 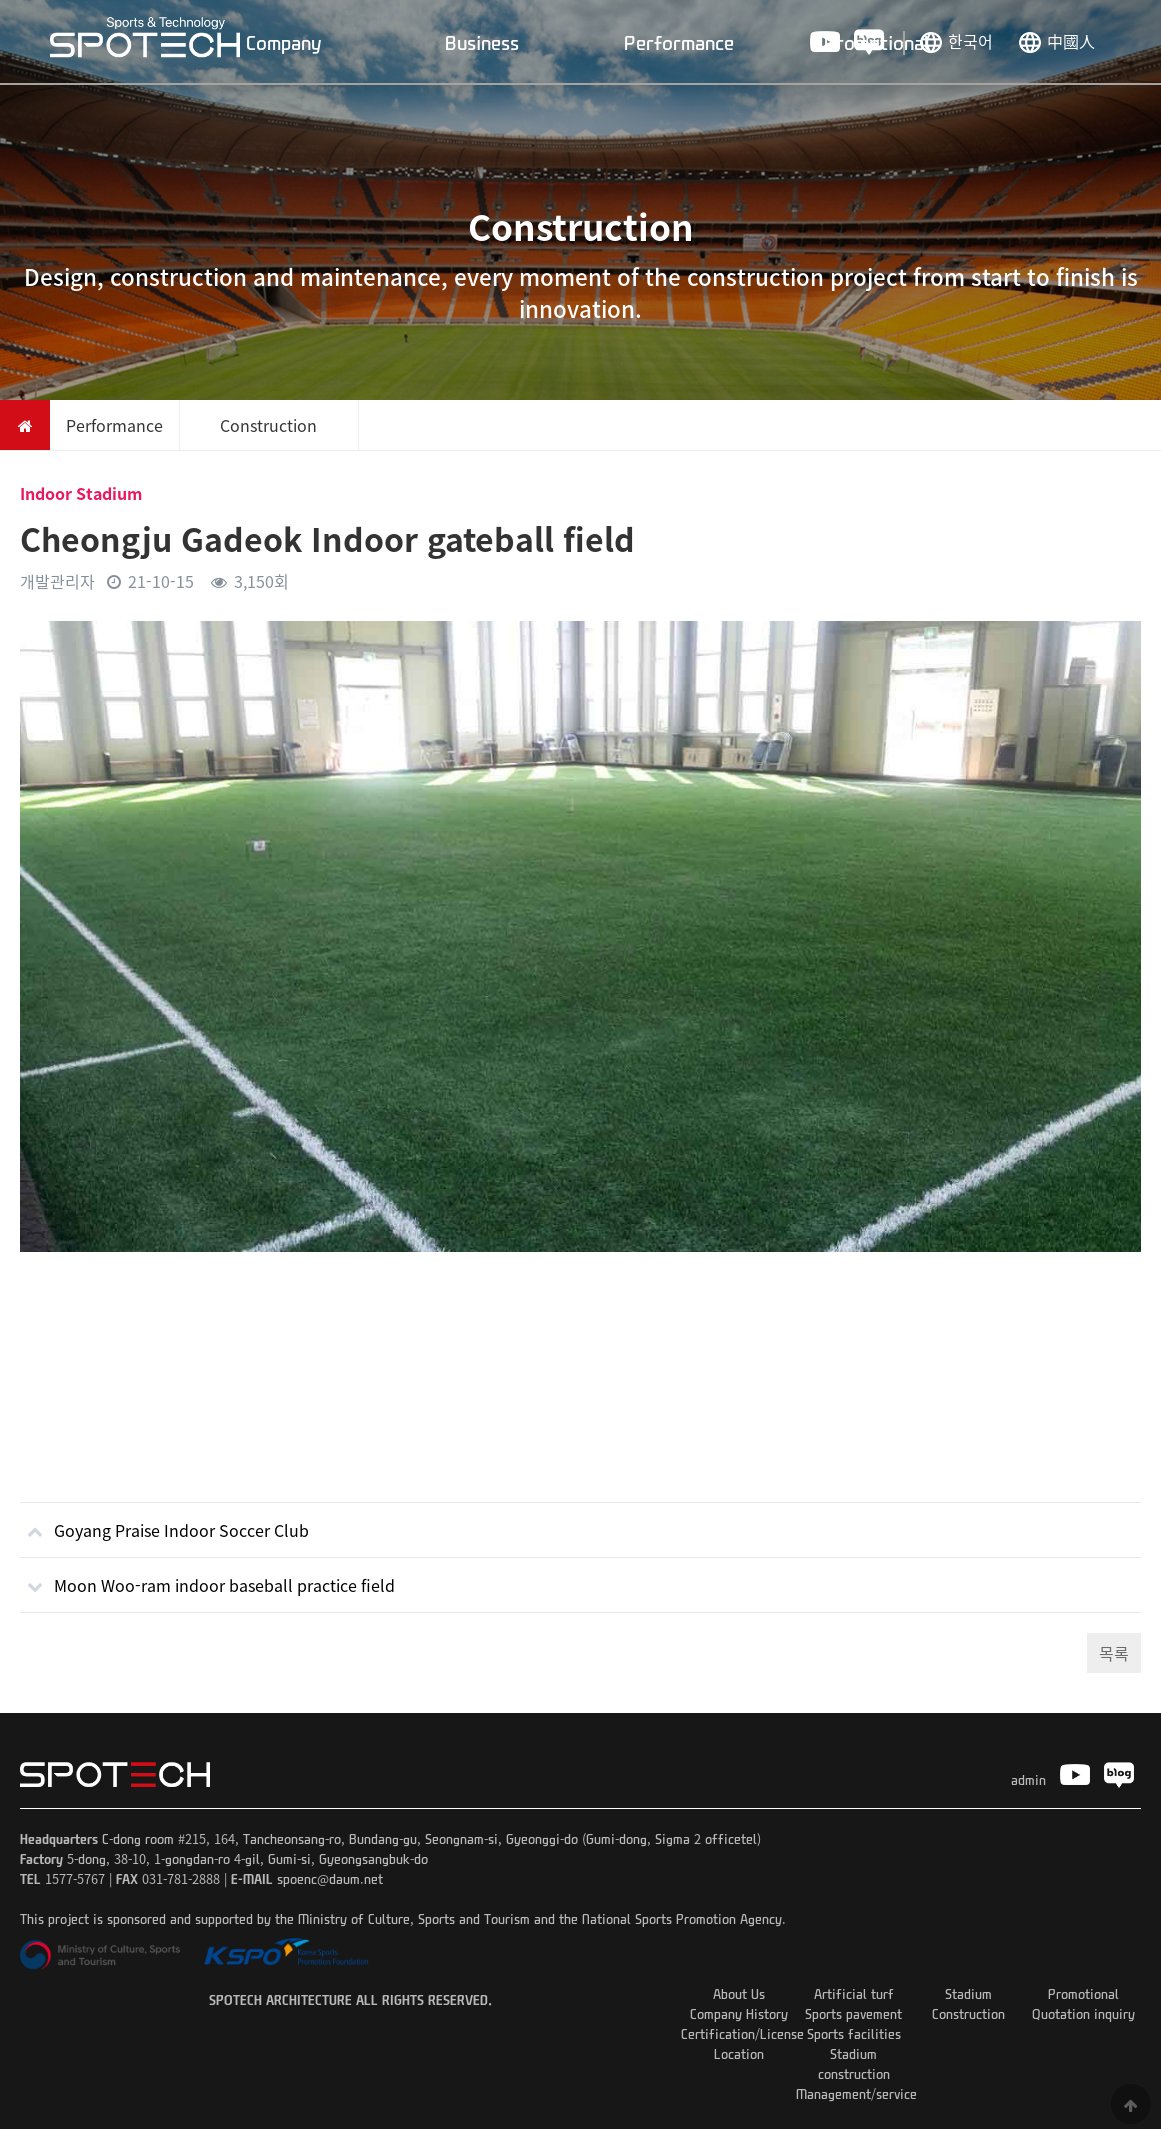 I want to click on Artificial turf, so click(x=854, y=1993).